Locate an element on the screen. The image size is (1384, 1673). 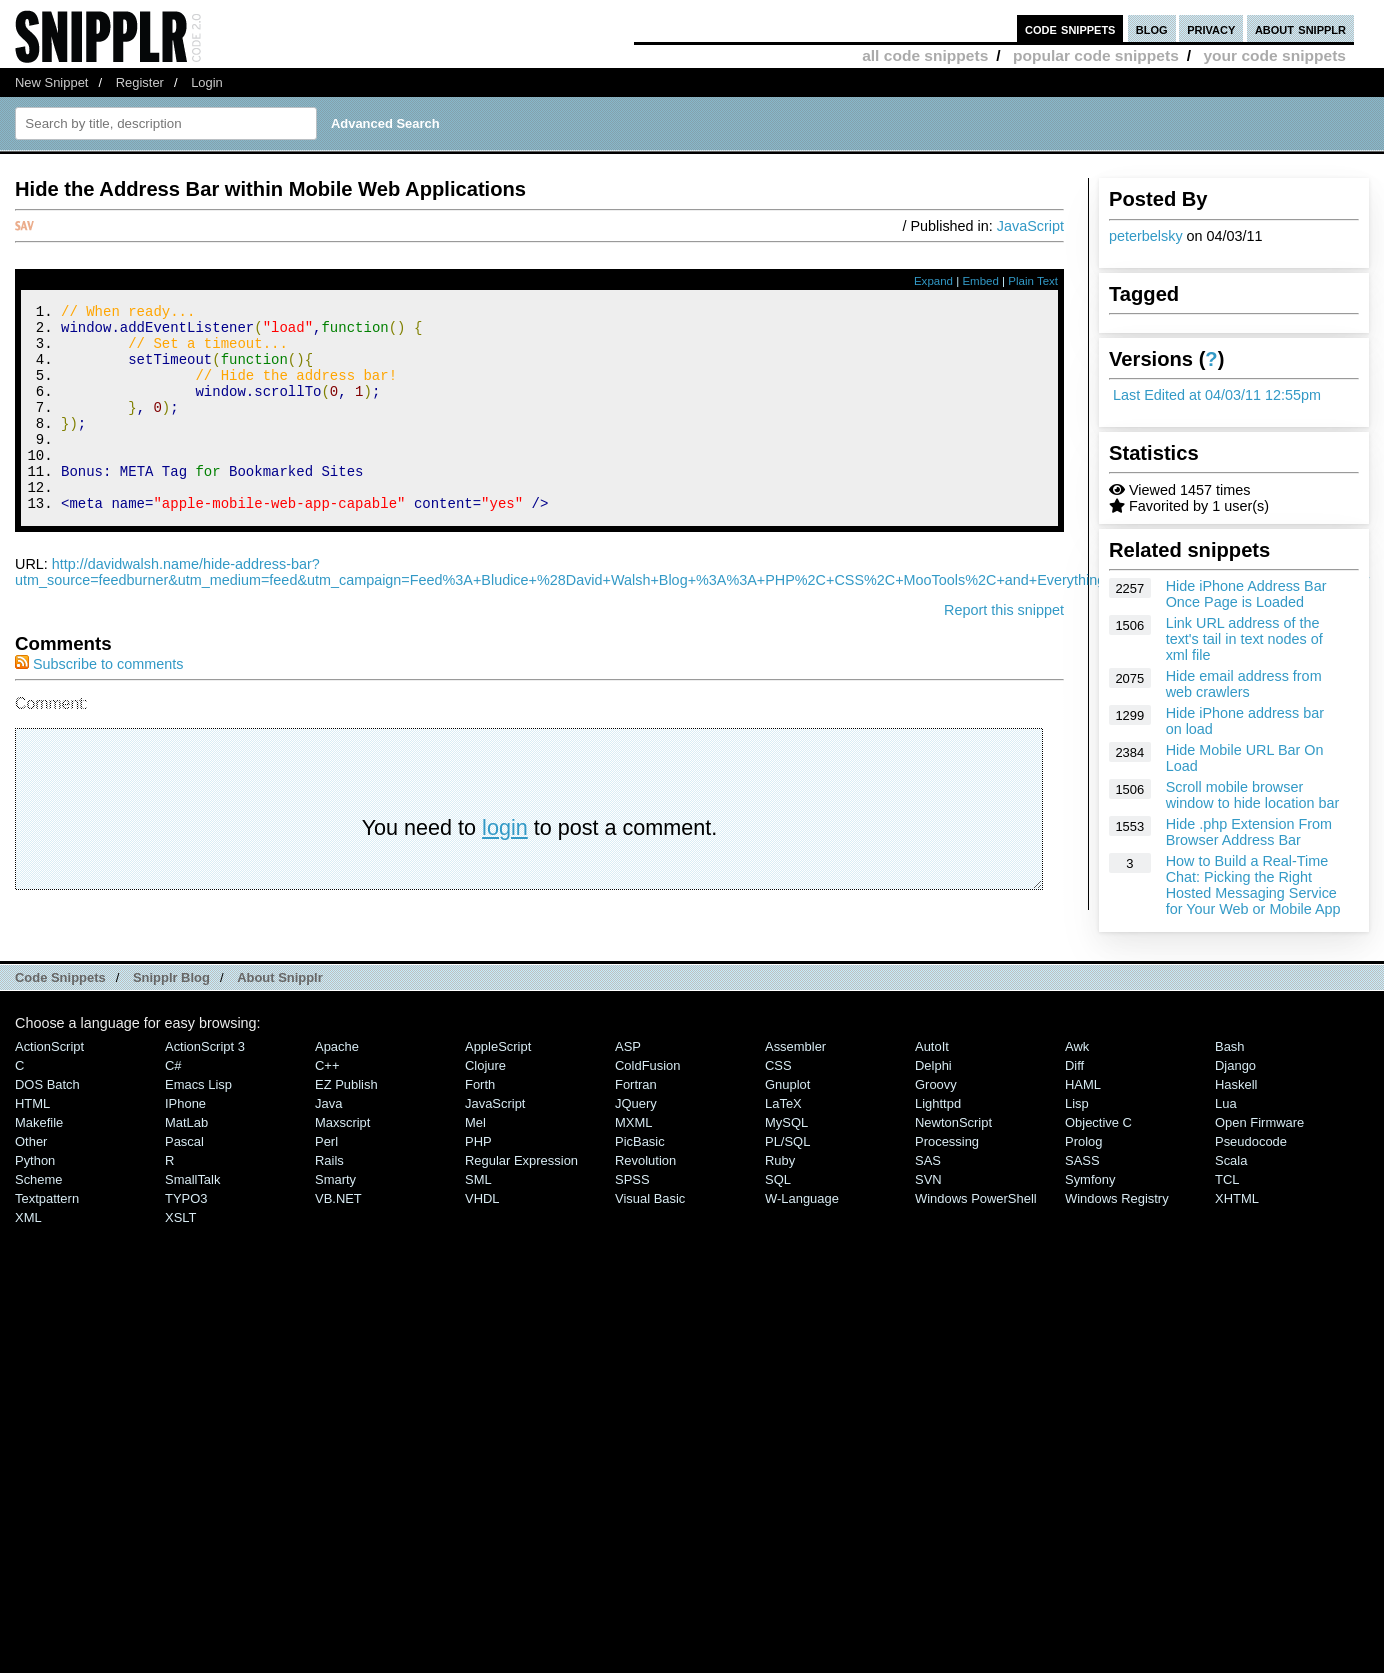
Regular Expression is located at coordinates (521, 1187).